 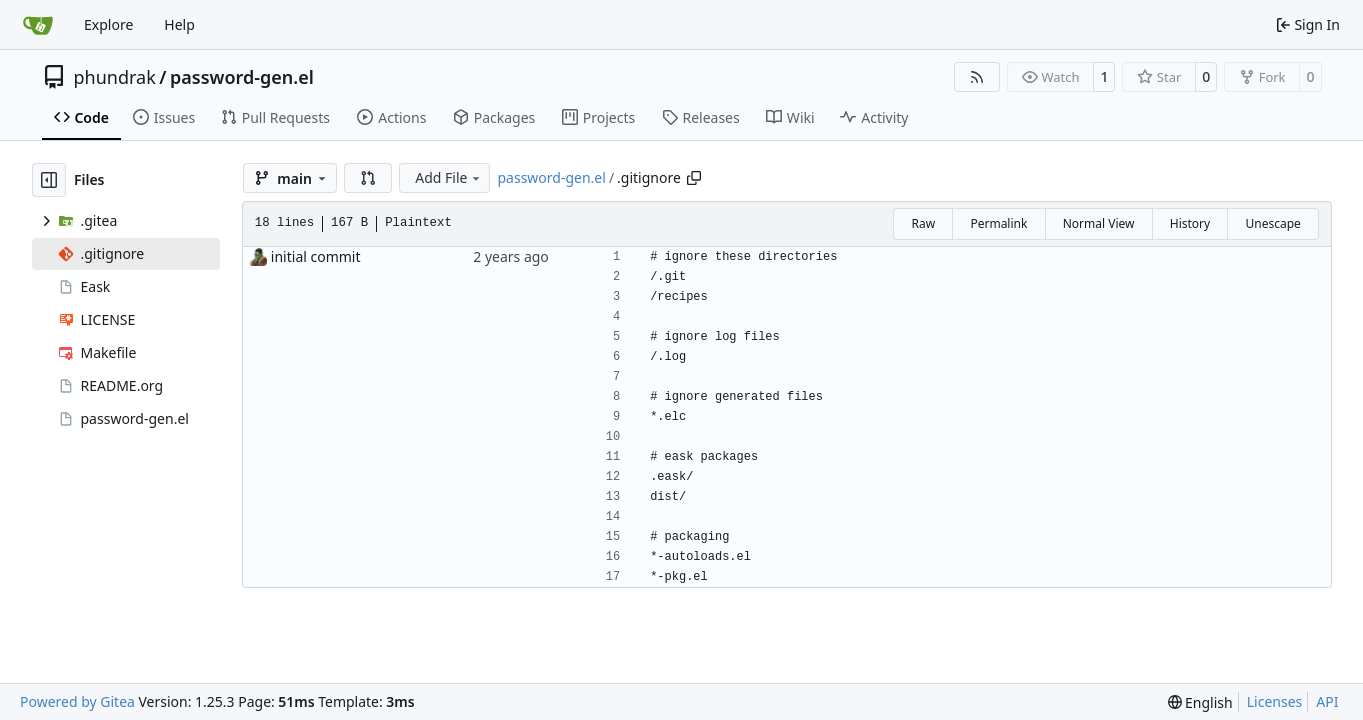 I want to click on Permalink, so click(x=998, y=223).